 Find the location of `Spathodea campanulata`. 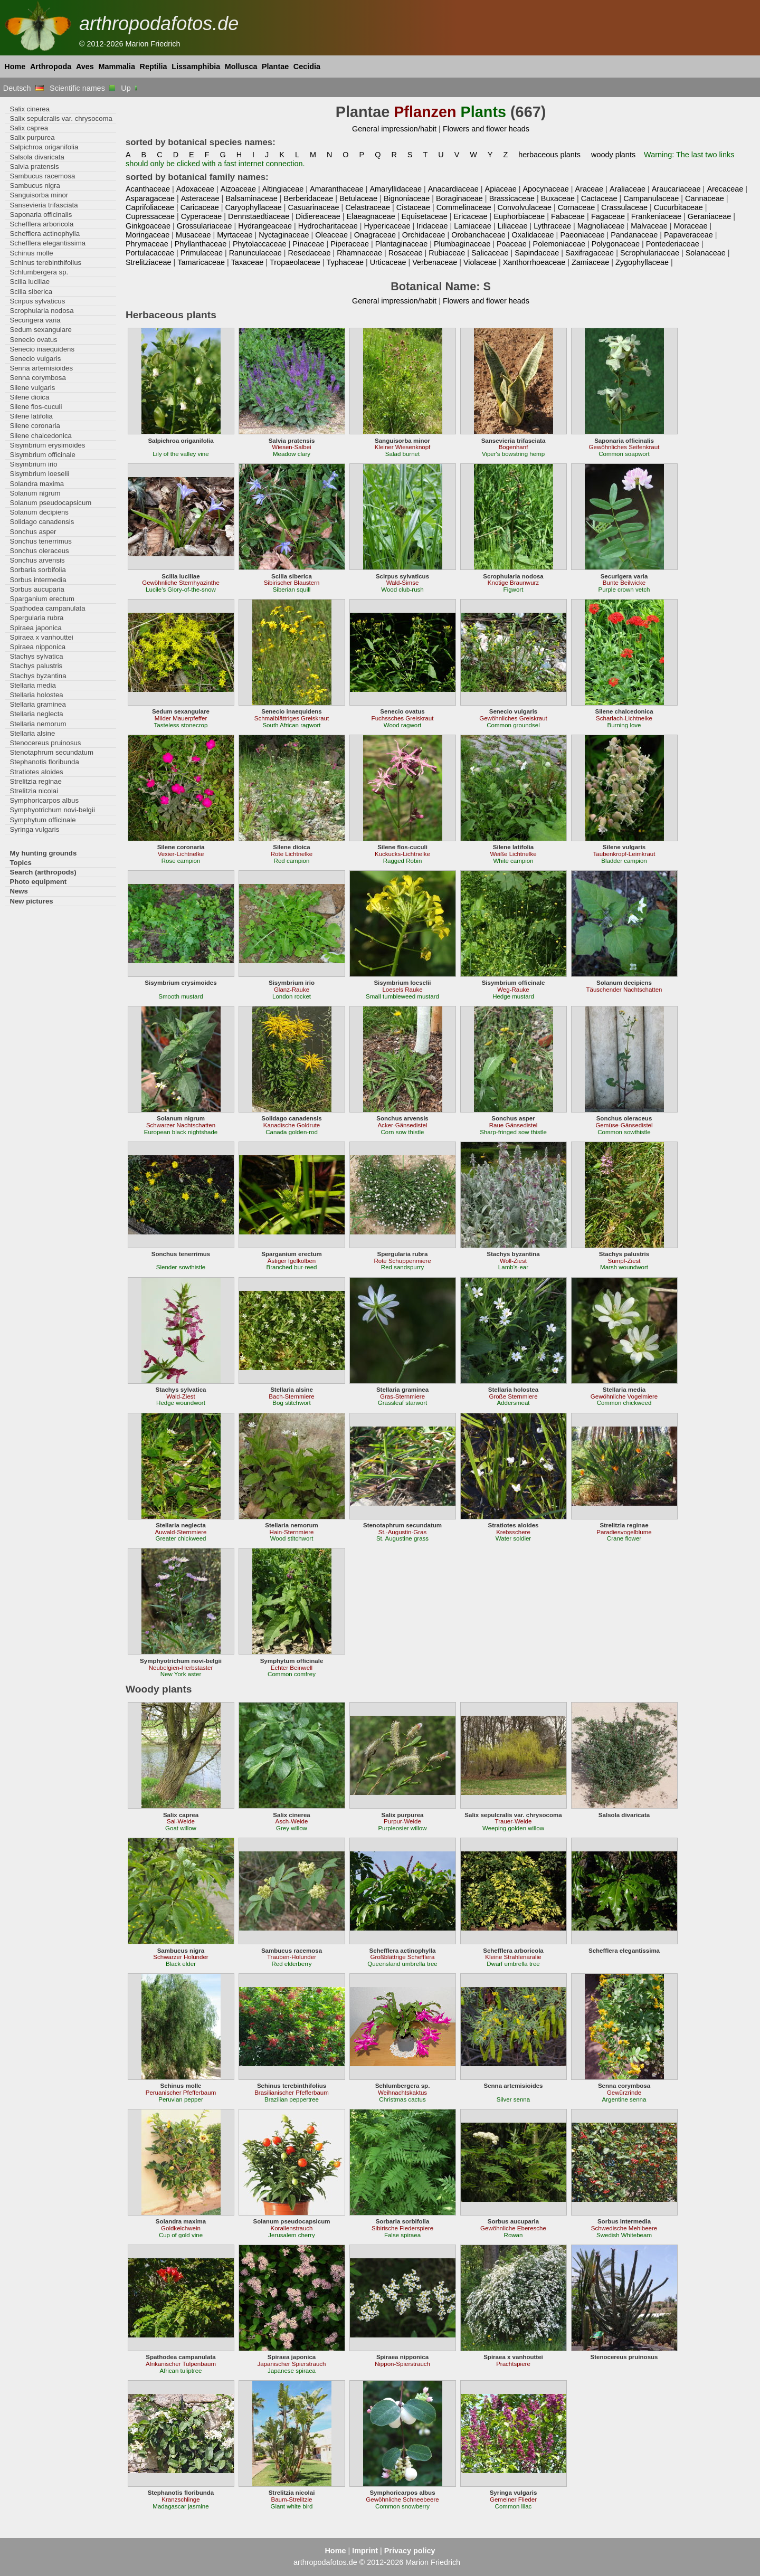

Spathodea campanulata is located at coordinates (47, 608).